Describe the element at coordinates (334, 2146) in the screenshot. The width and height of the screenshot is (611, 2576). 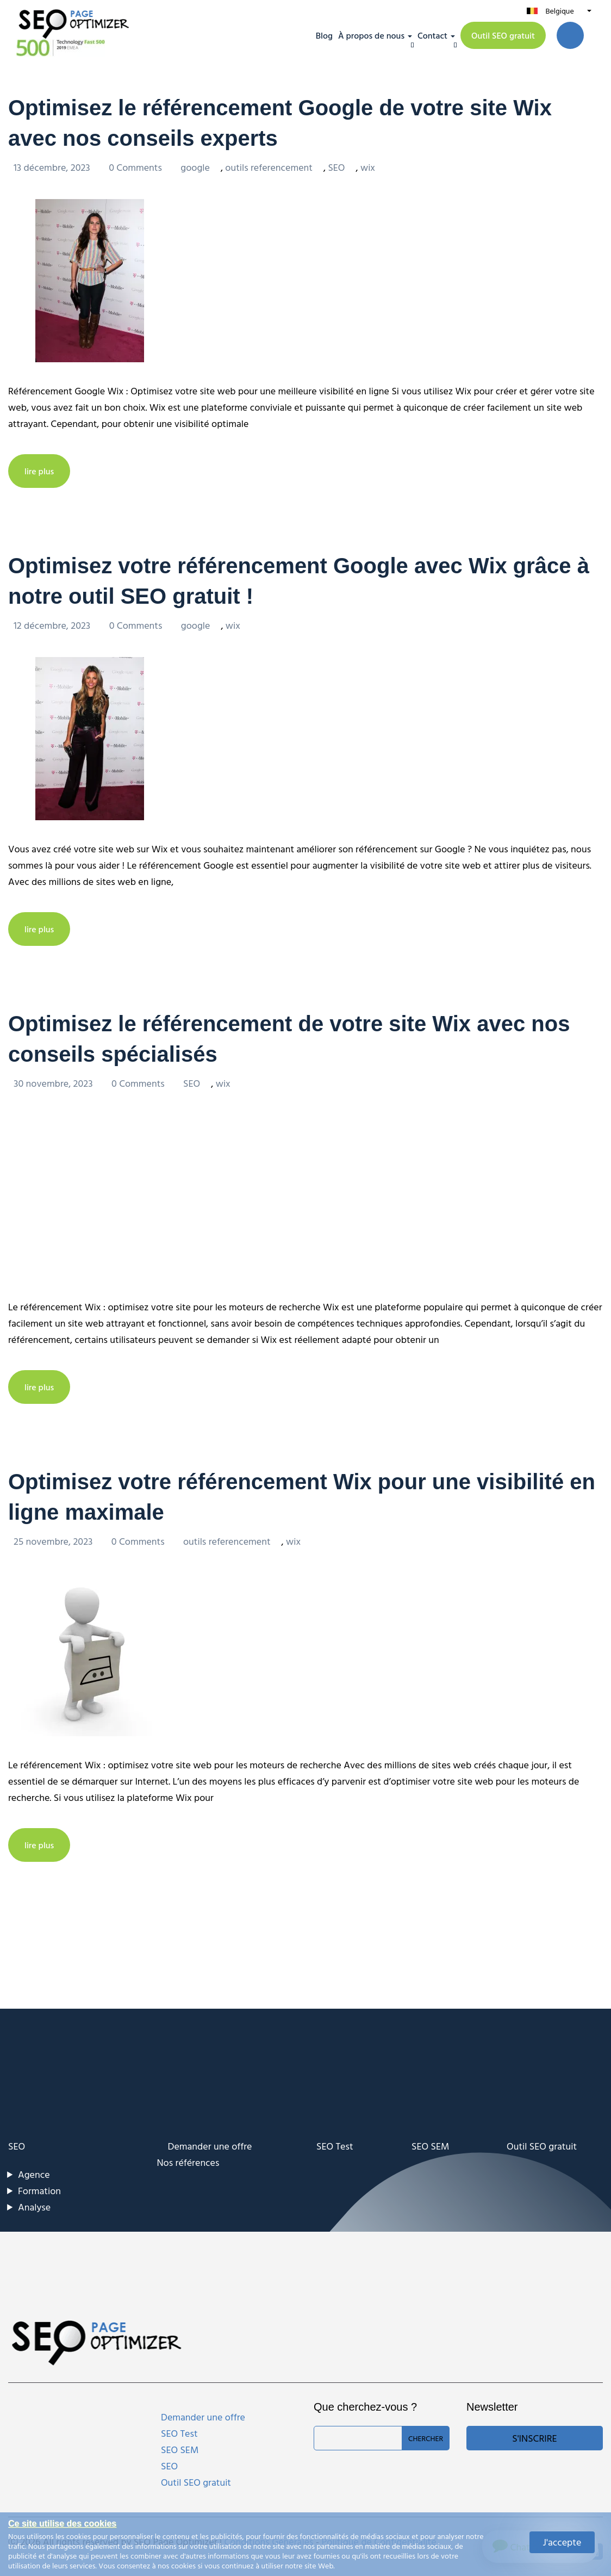
I see `SEO Test` at that location.